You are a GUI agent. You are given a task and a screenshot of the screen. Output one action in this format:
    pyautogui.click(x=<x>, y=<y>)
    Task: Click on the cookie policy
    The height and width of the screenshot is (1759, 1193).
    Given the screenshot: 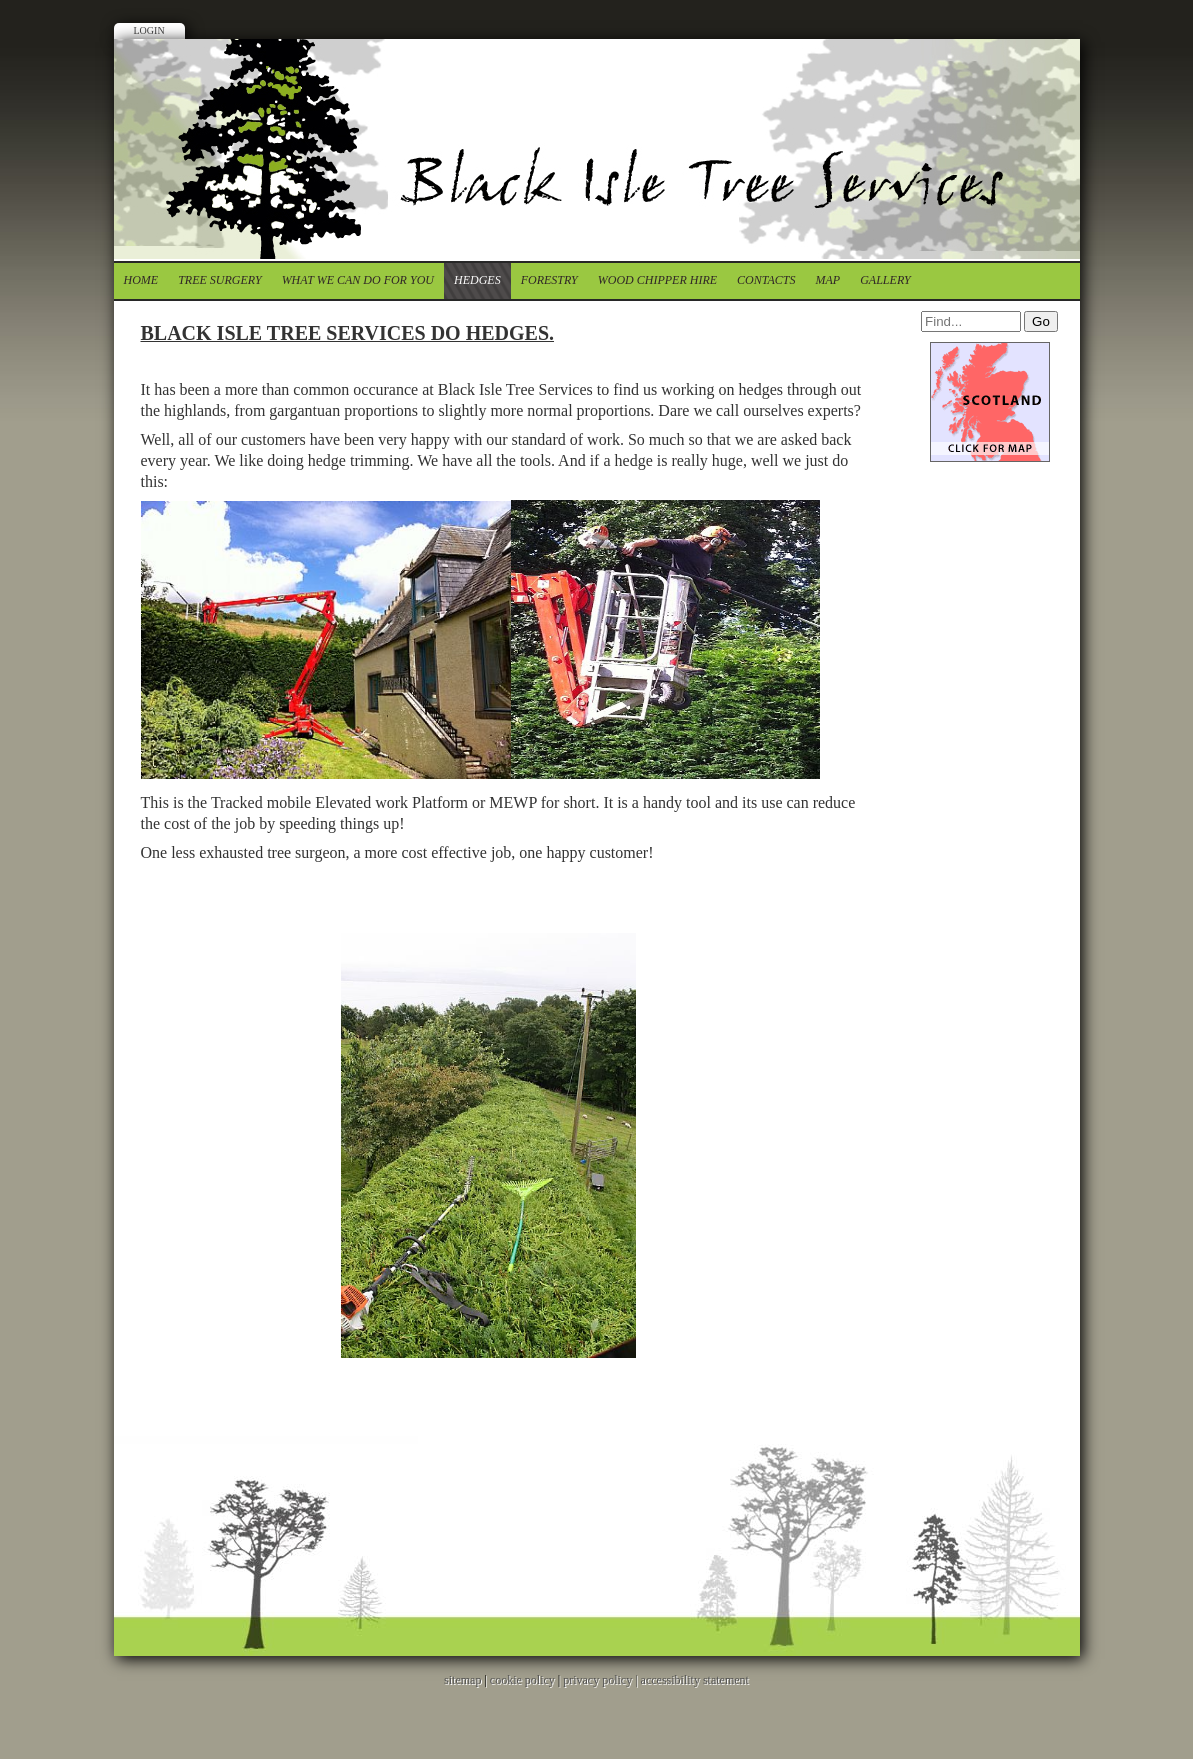 What is the action you would take?
    pyautogui.click(x=522, y=1680)
    